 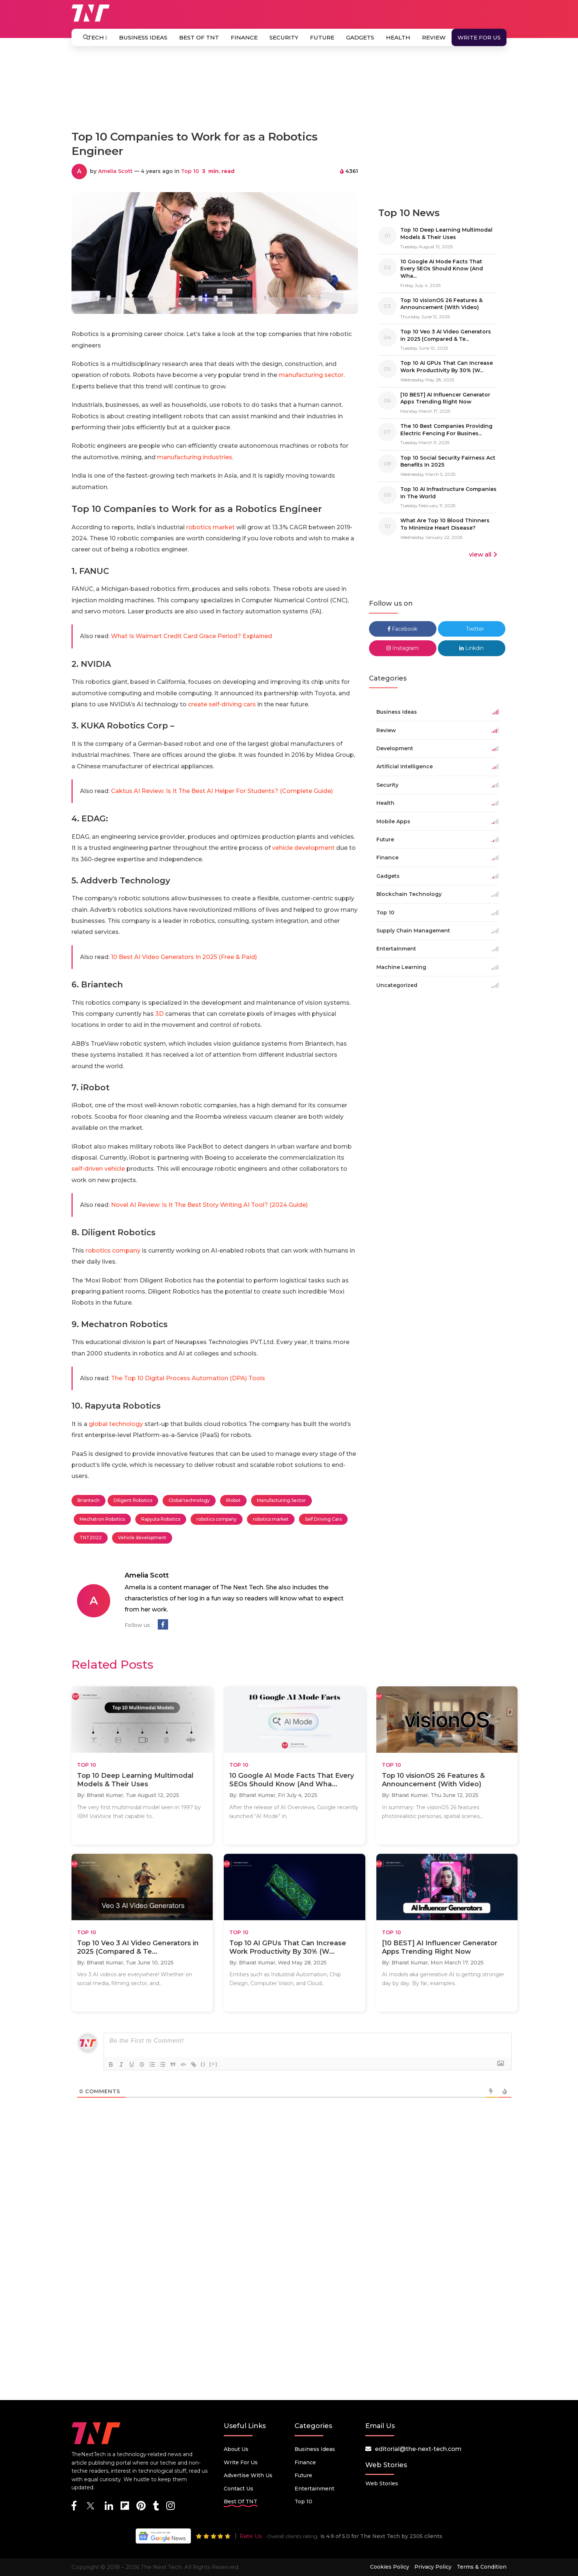 I want to click on Linkdin, so click(x=471, y=648).